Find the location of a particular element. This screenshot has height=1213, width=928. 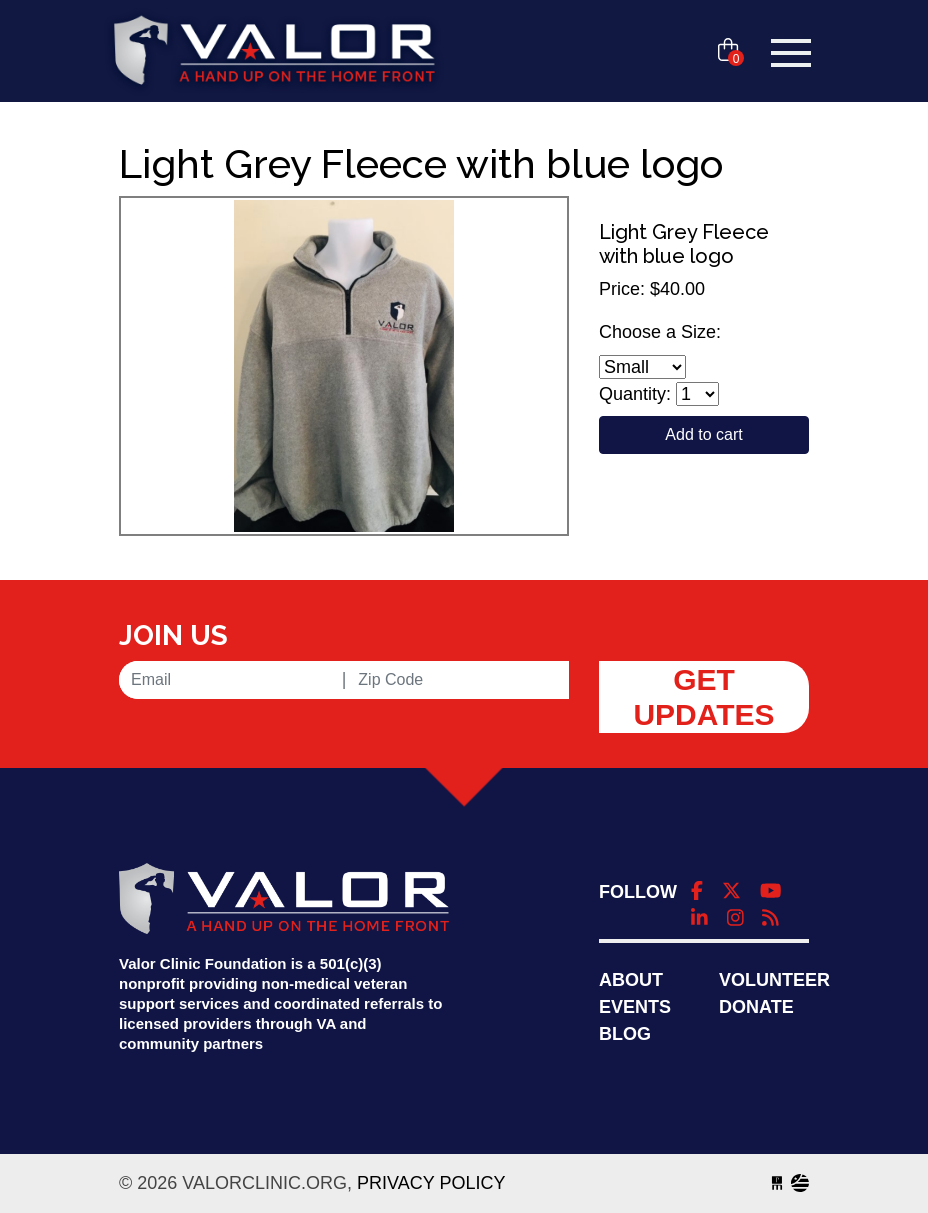

Events is located at coordinates (635, 1007).